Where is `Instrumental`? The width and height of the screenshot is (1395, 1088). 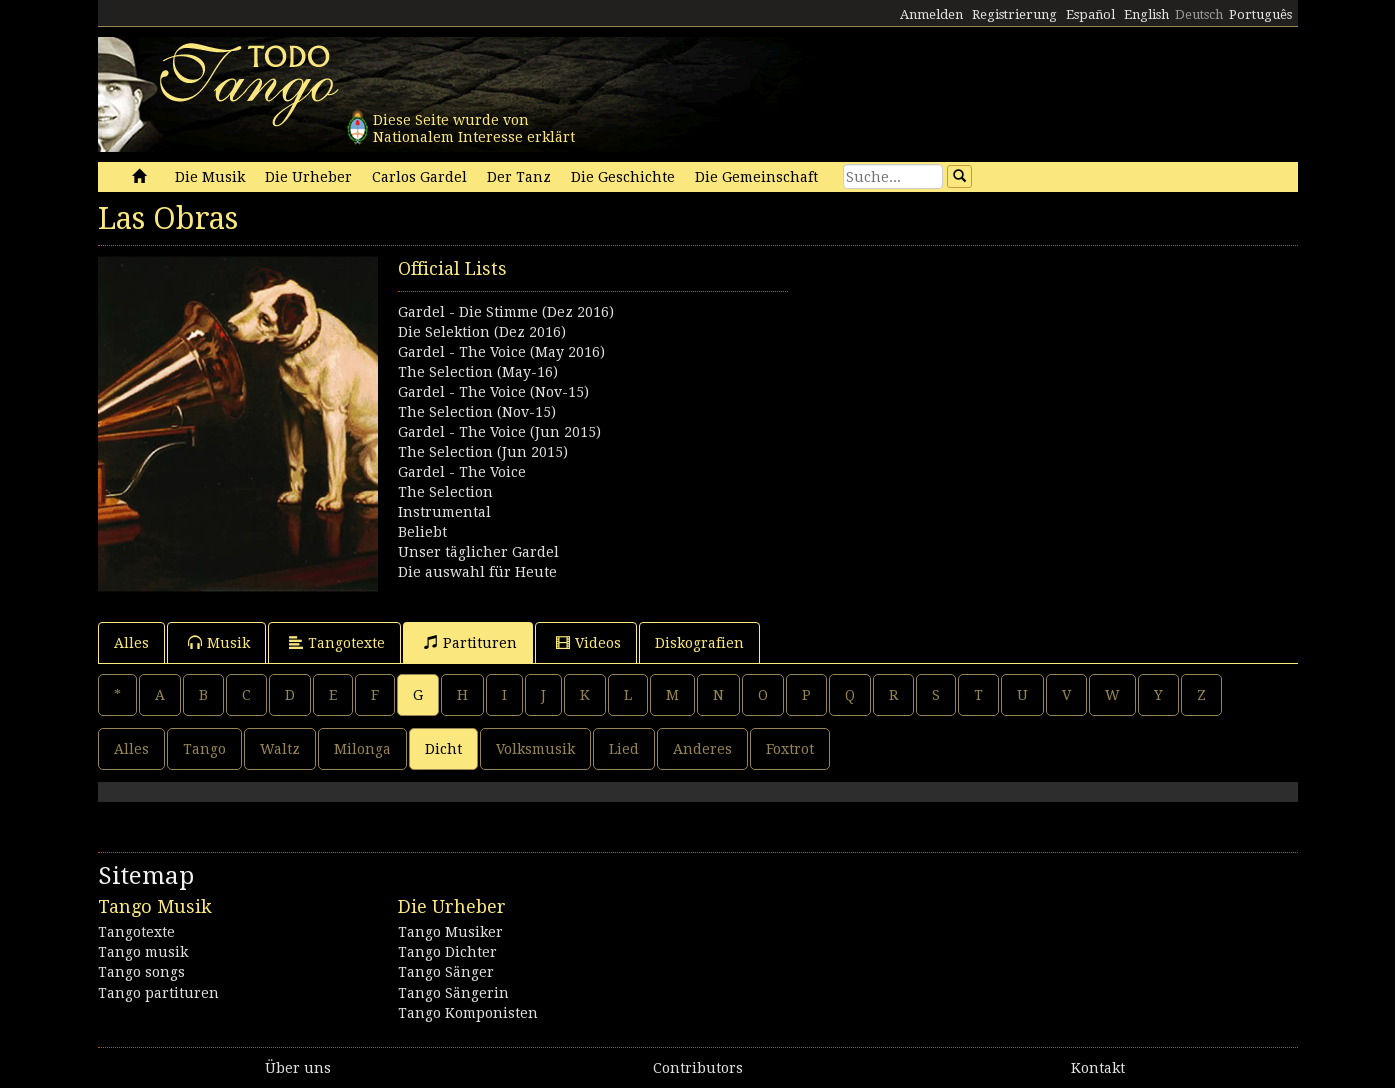 Instrumental is located at coordinates (444, 512).